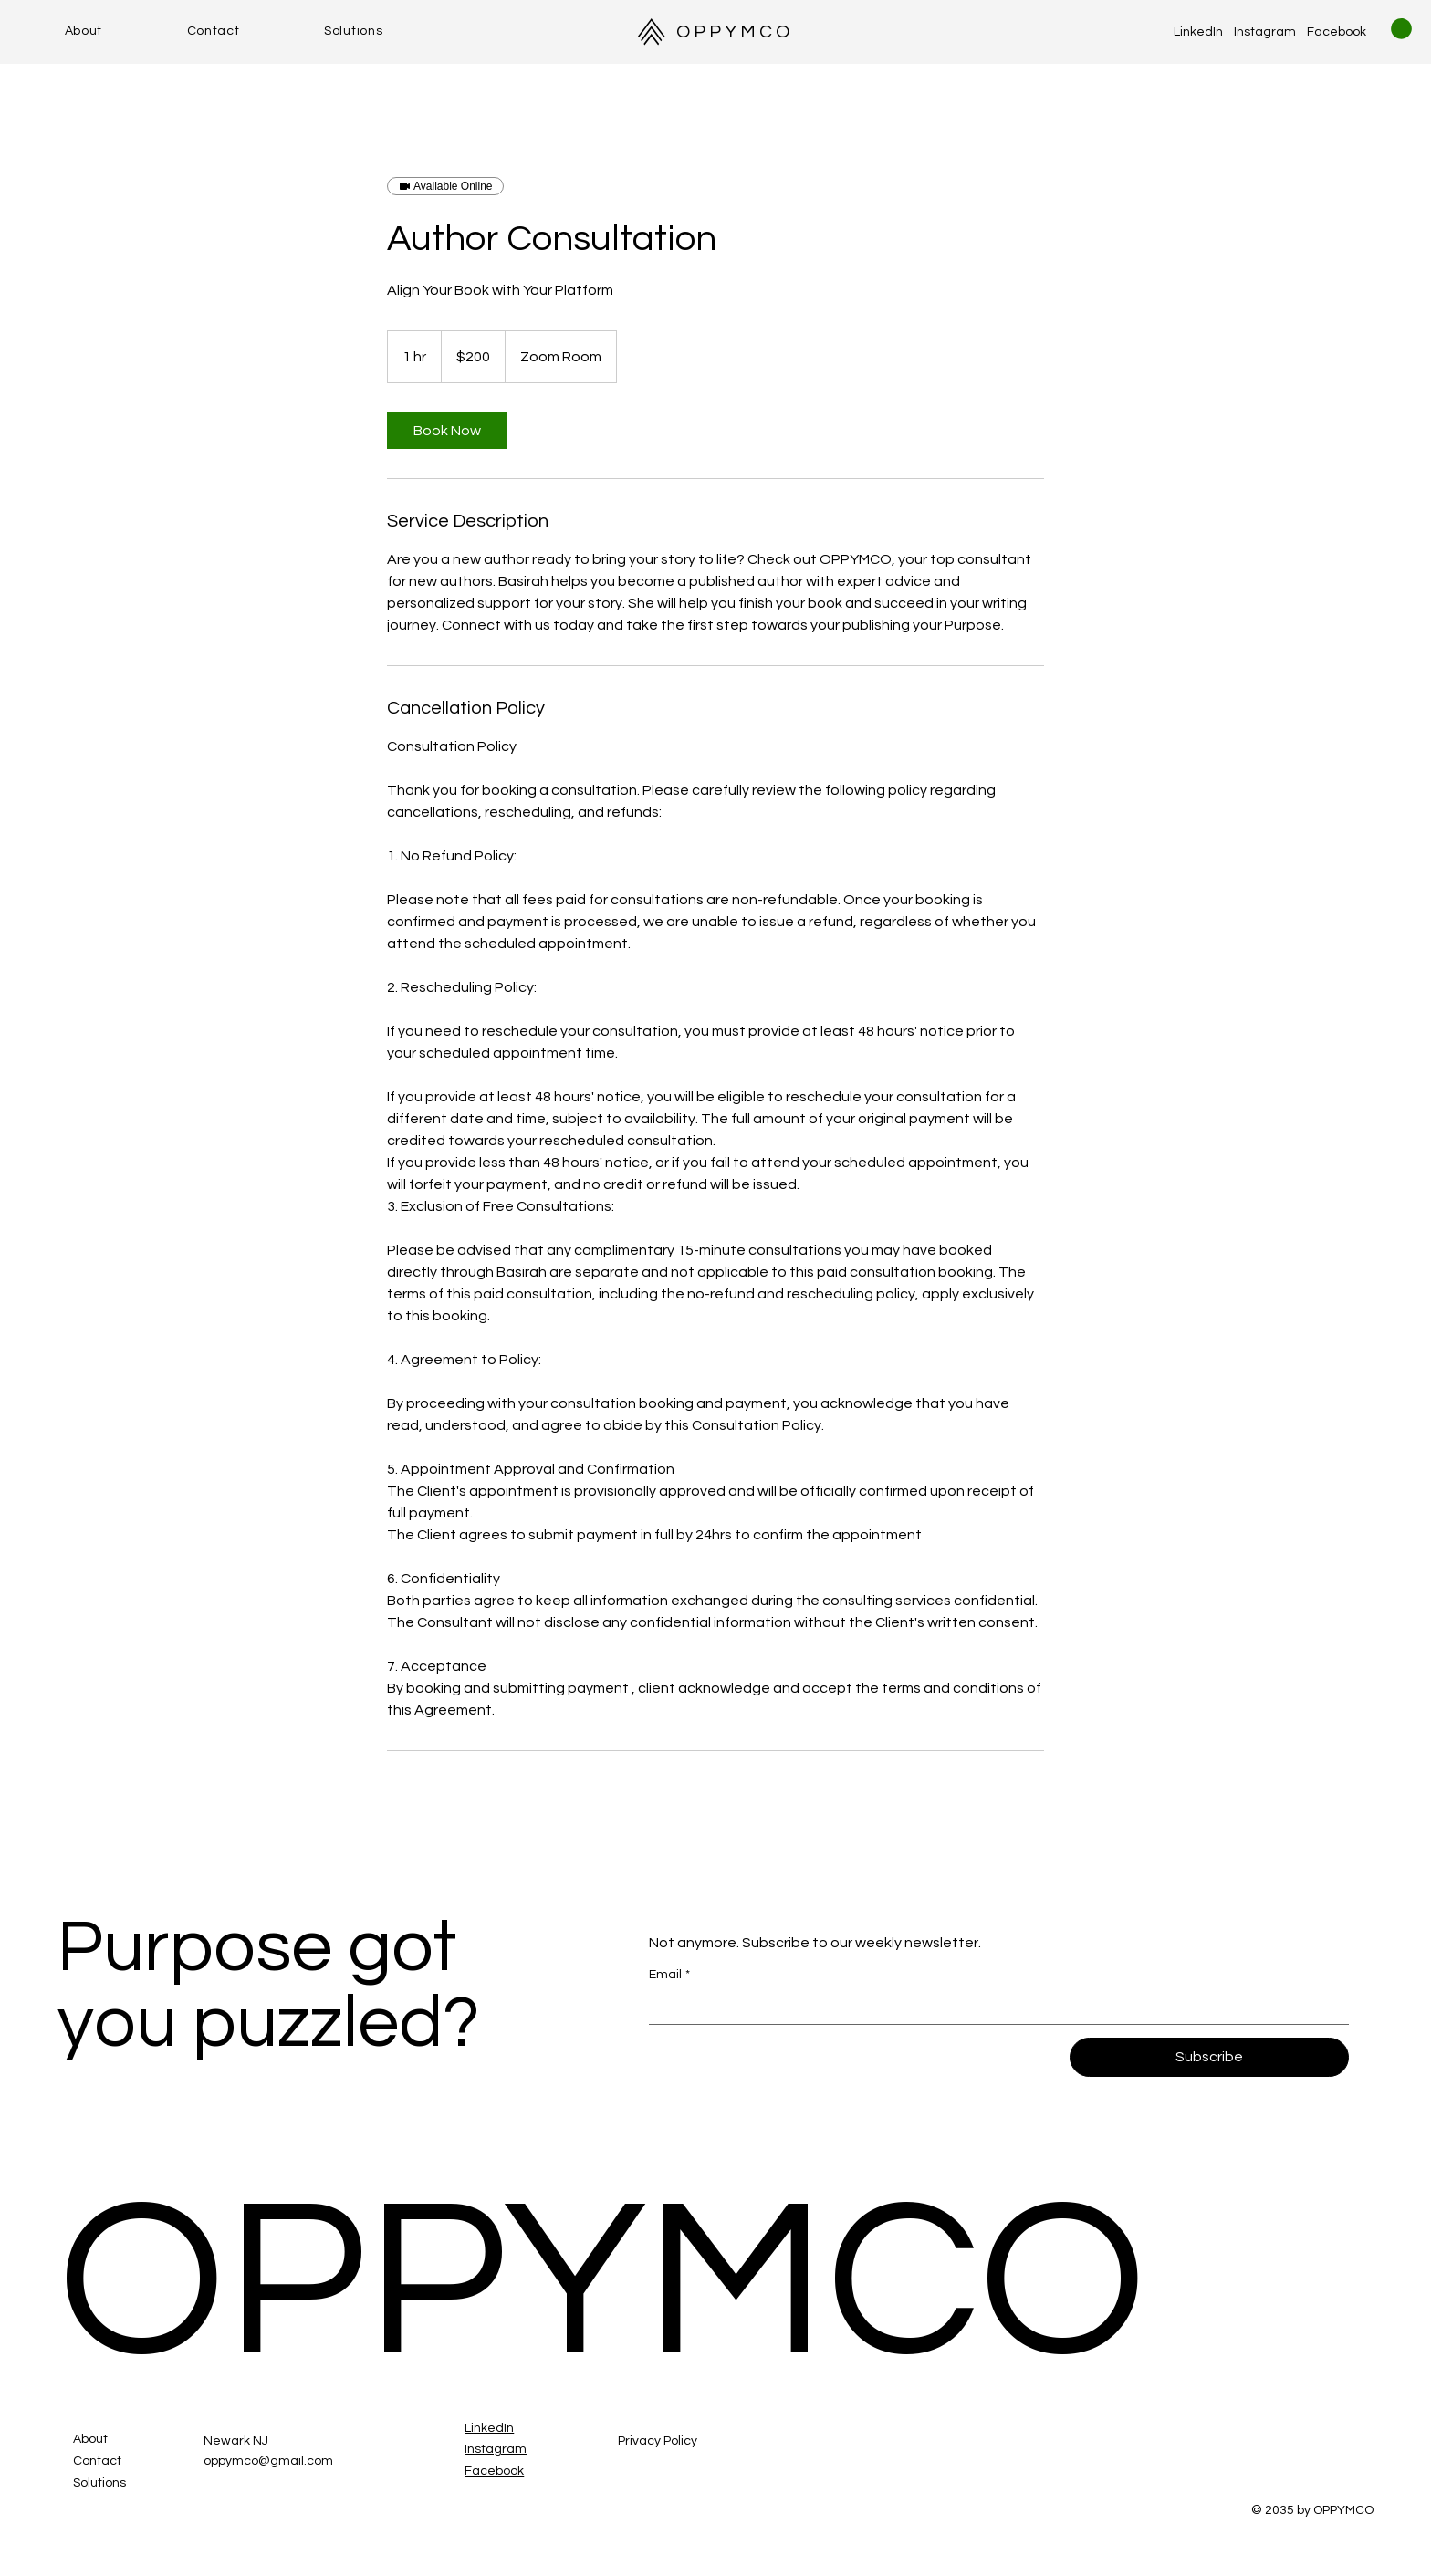  I want to click on [button], so click(1401, 28).